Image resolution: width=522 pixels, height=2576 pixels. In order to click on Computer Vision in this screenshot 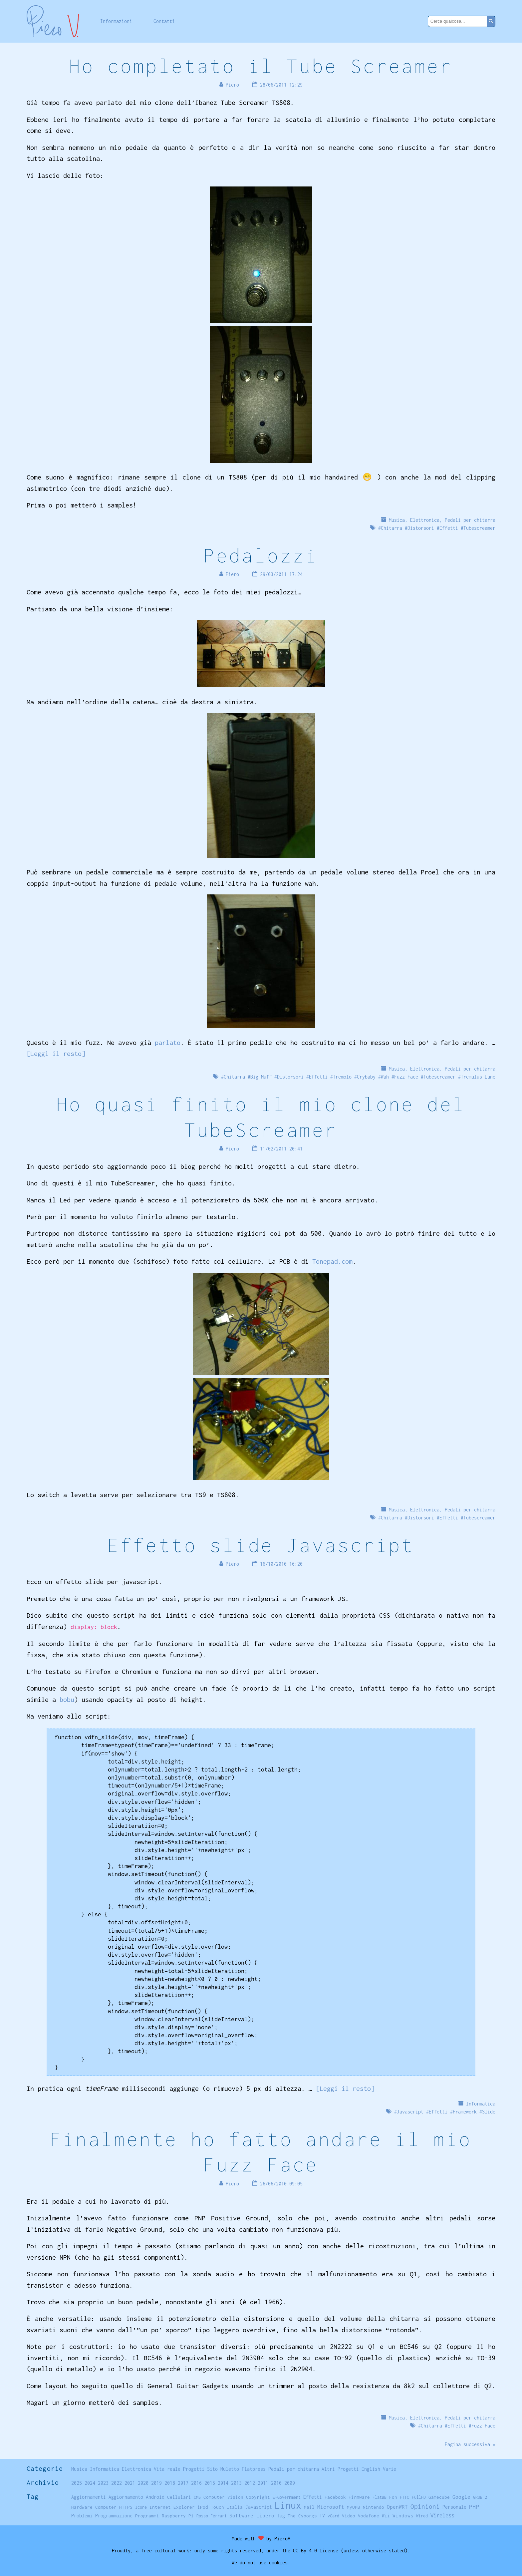, I will do `click(223, 2497)`.